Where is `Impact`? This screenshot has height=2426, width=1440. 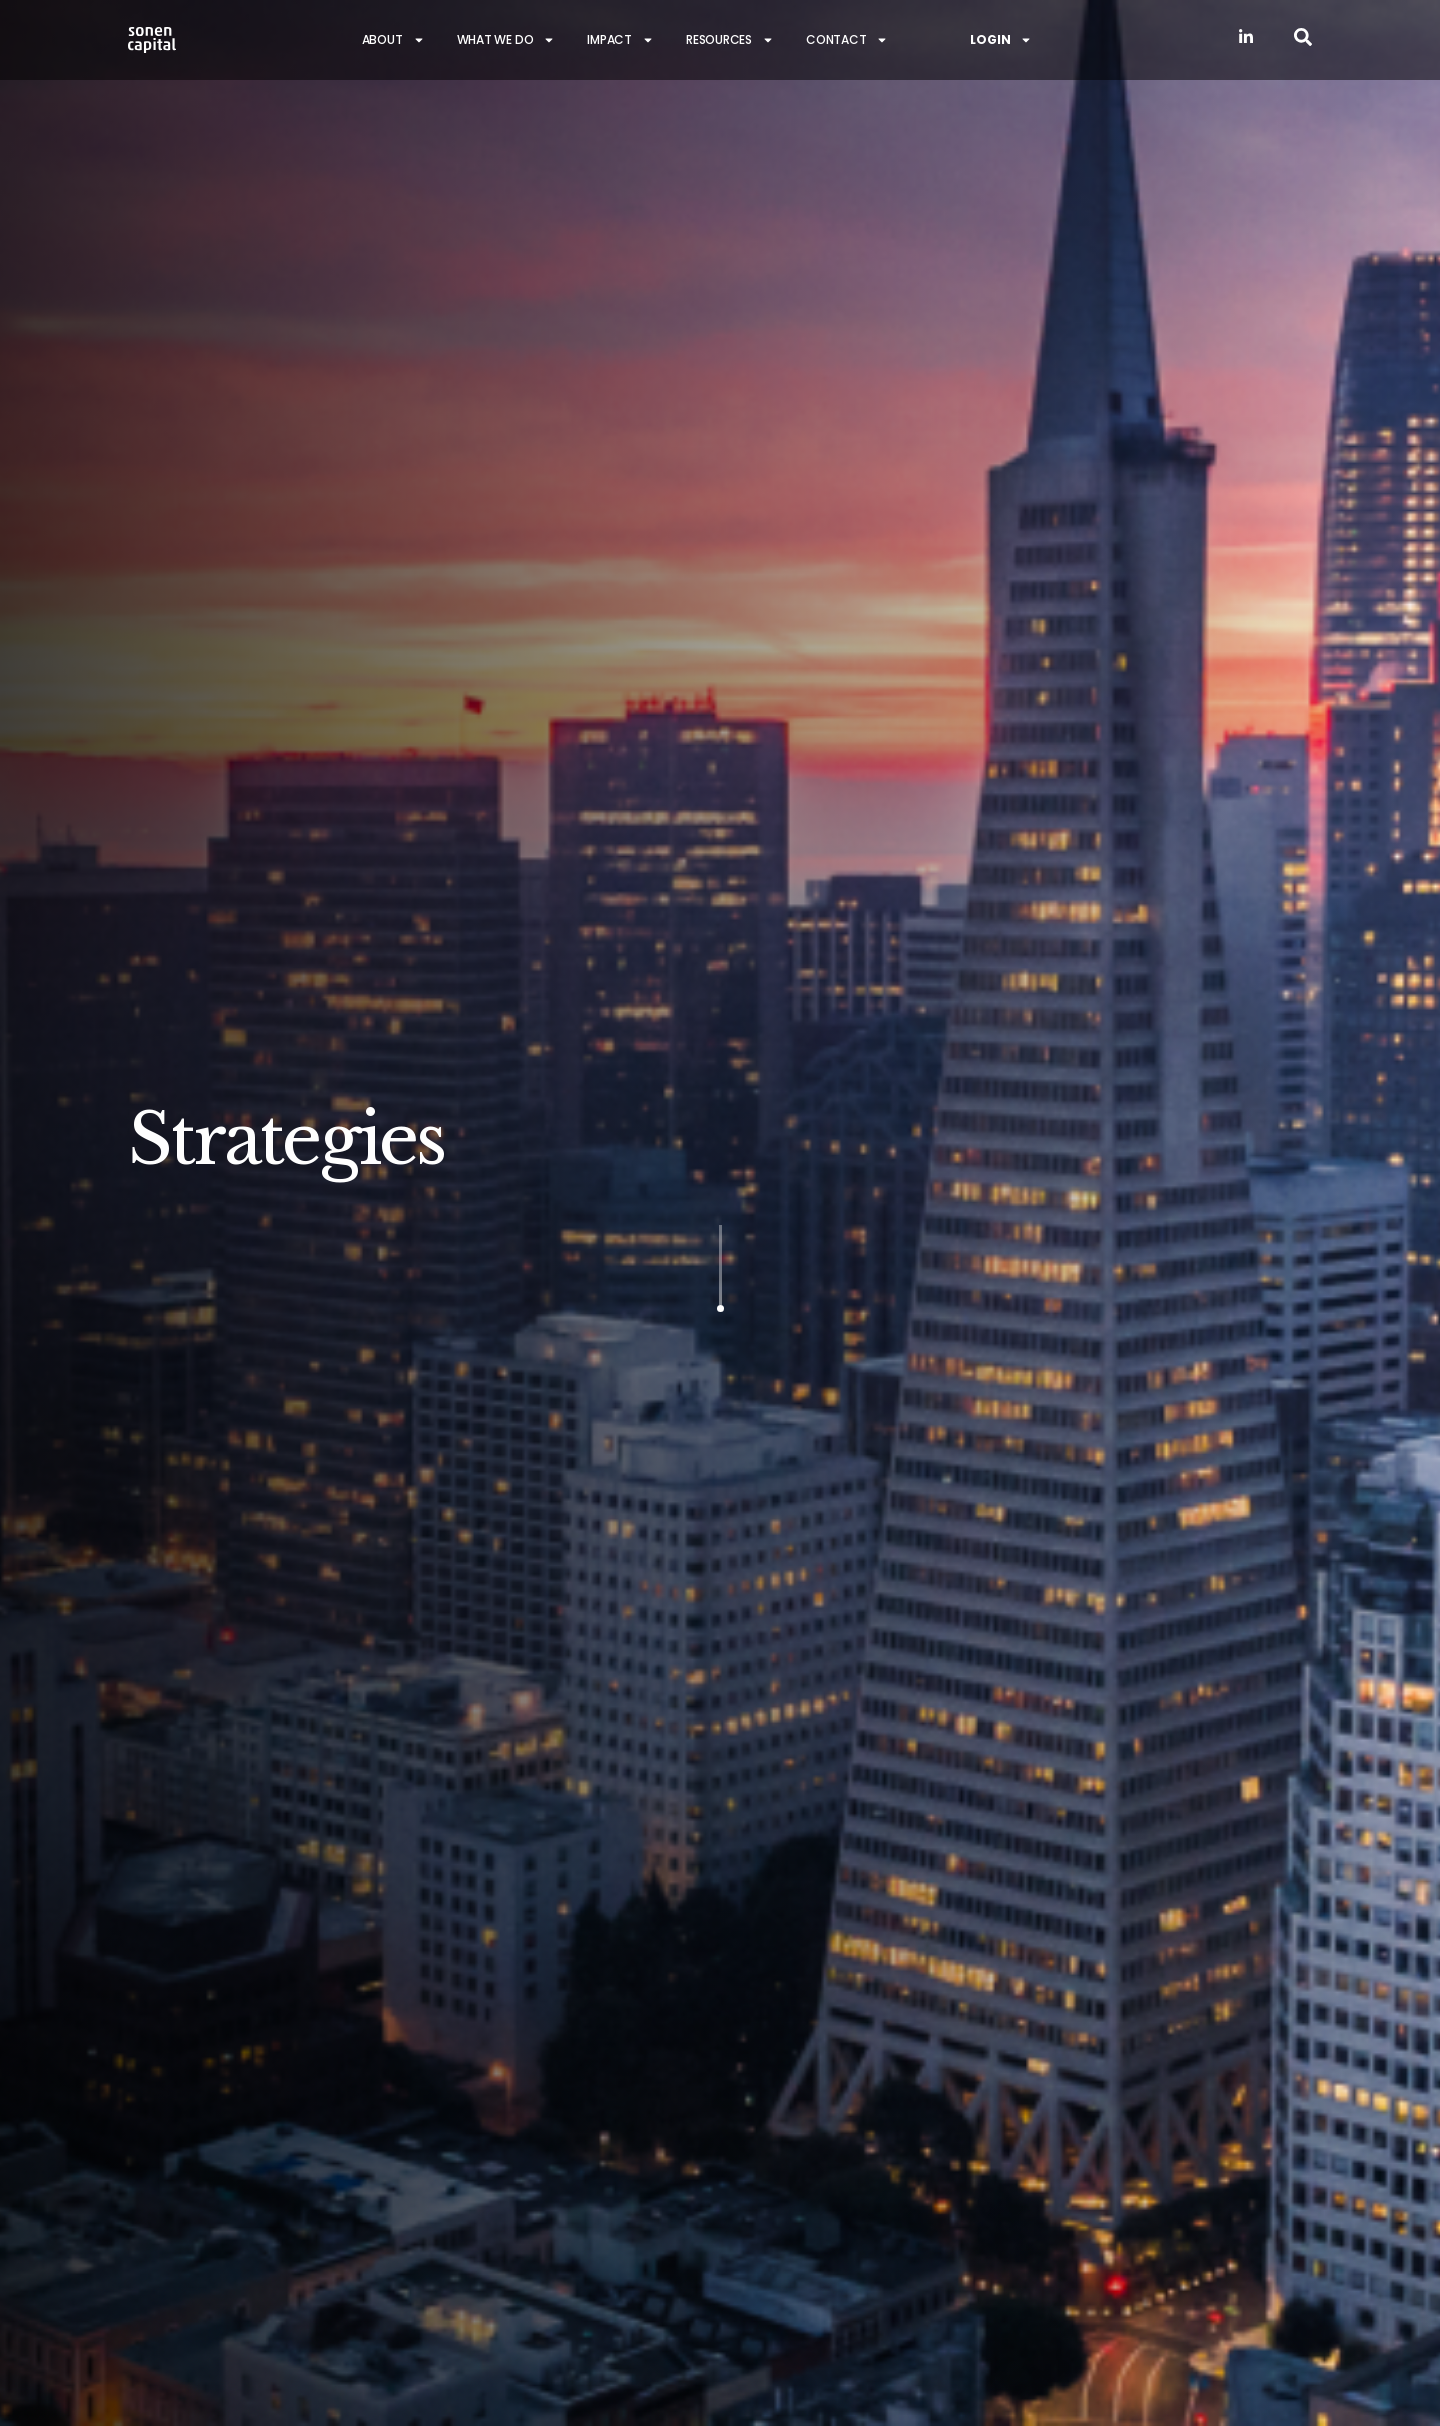 Impact is located at coordinates (620, 40).